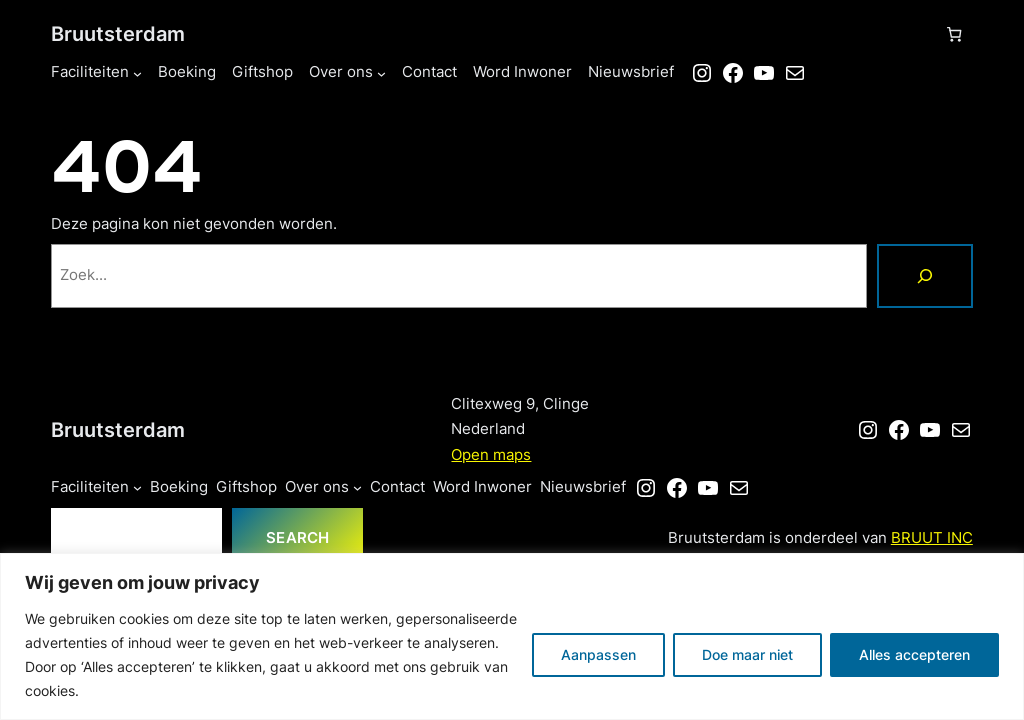  Describe the element at coordinates (925, 276) in the screenshot. I see `[Zoeken]` at that location.